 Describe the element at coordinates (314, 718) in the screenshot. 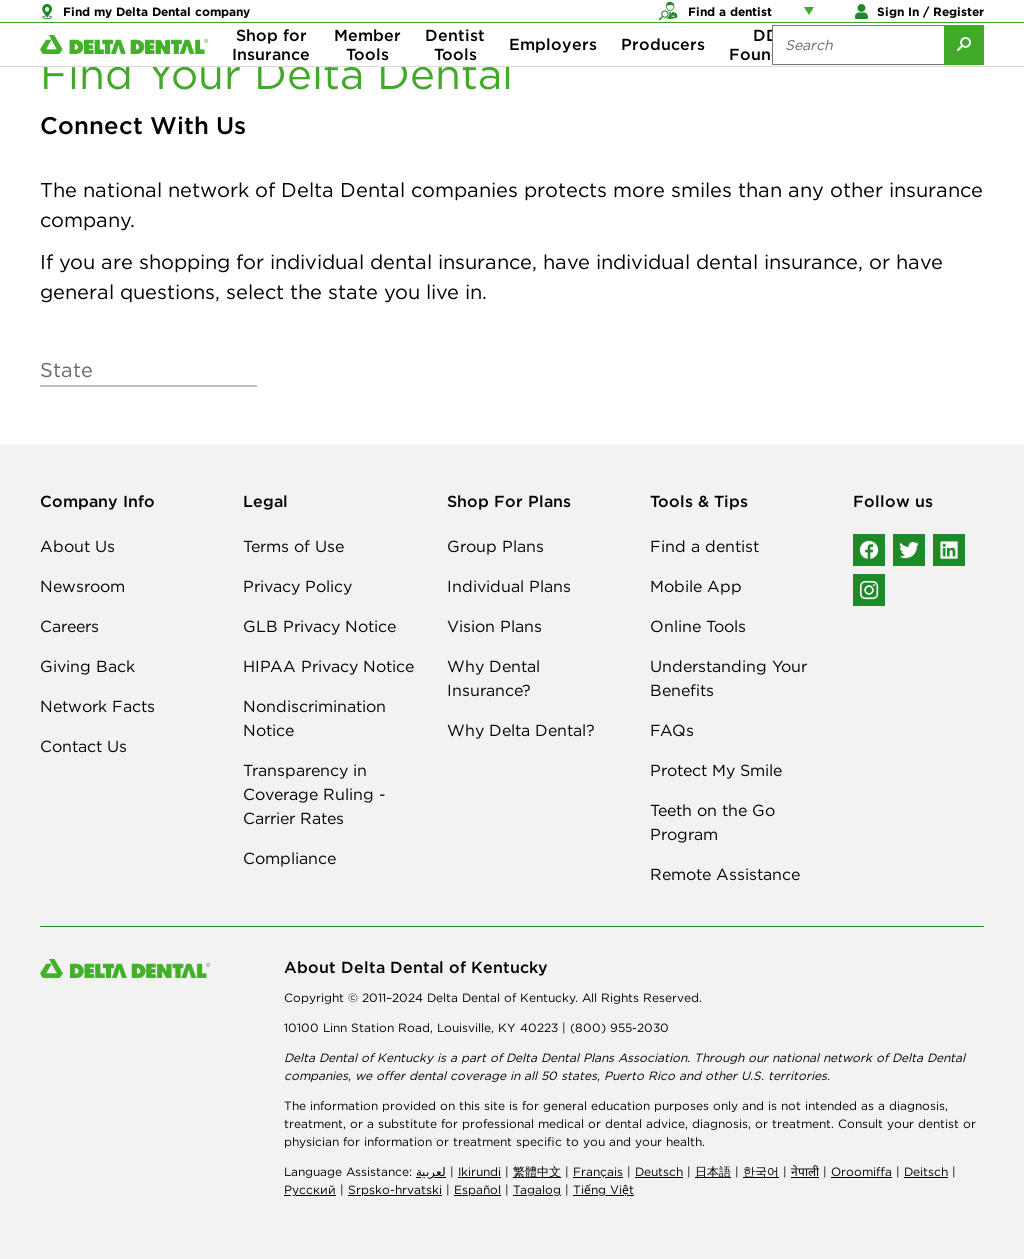

I see `Nondiscrimination Notice` at that location.